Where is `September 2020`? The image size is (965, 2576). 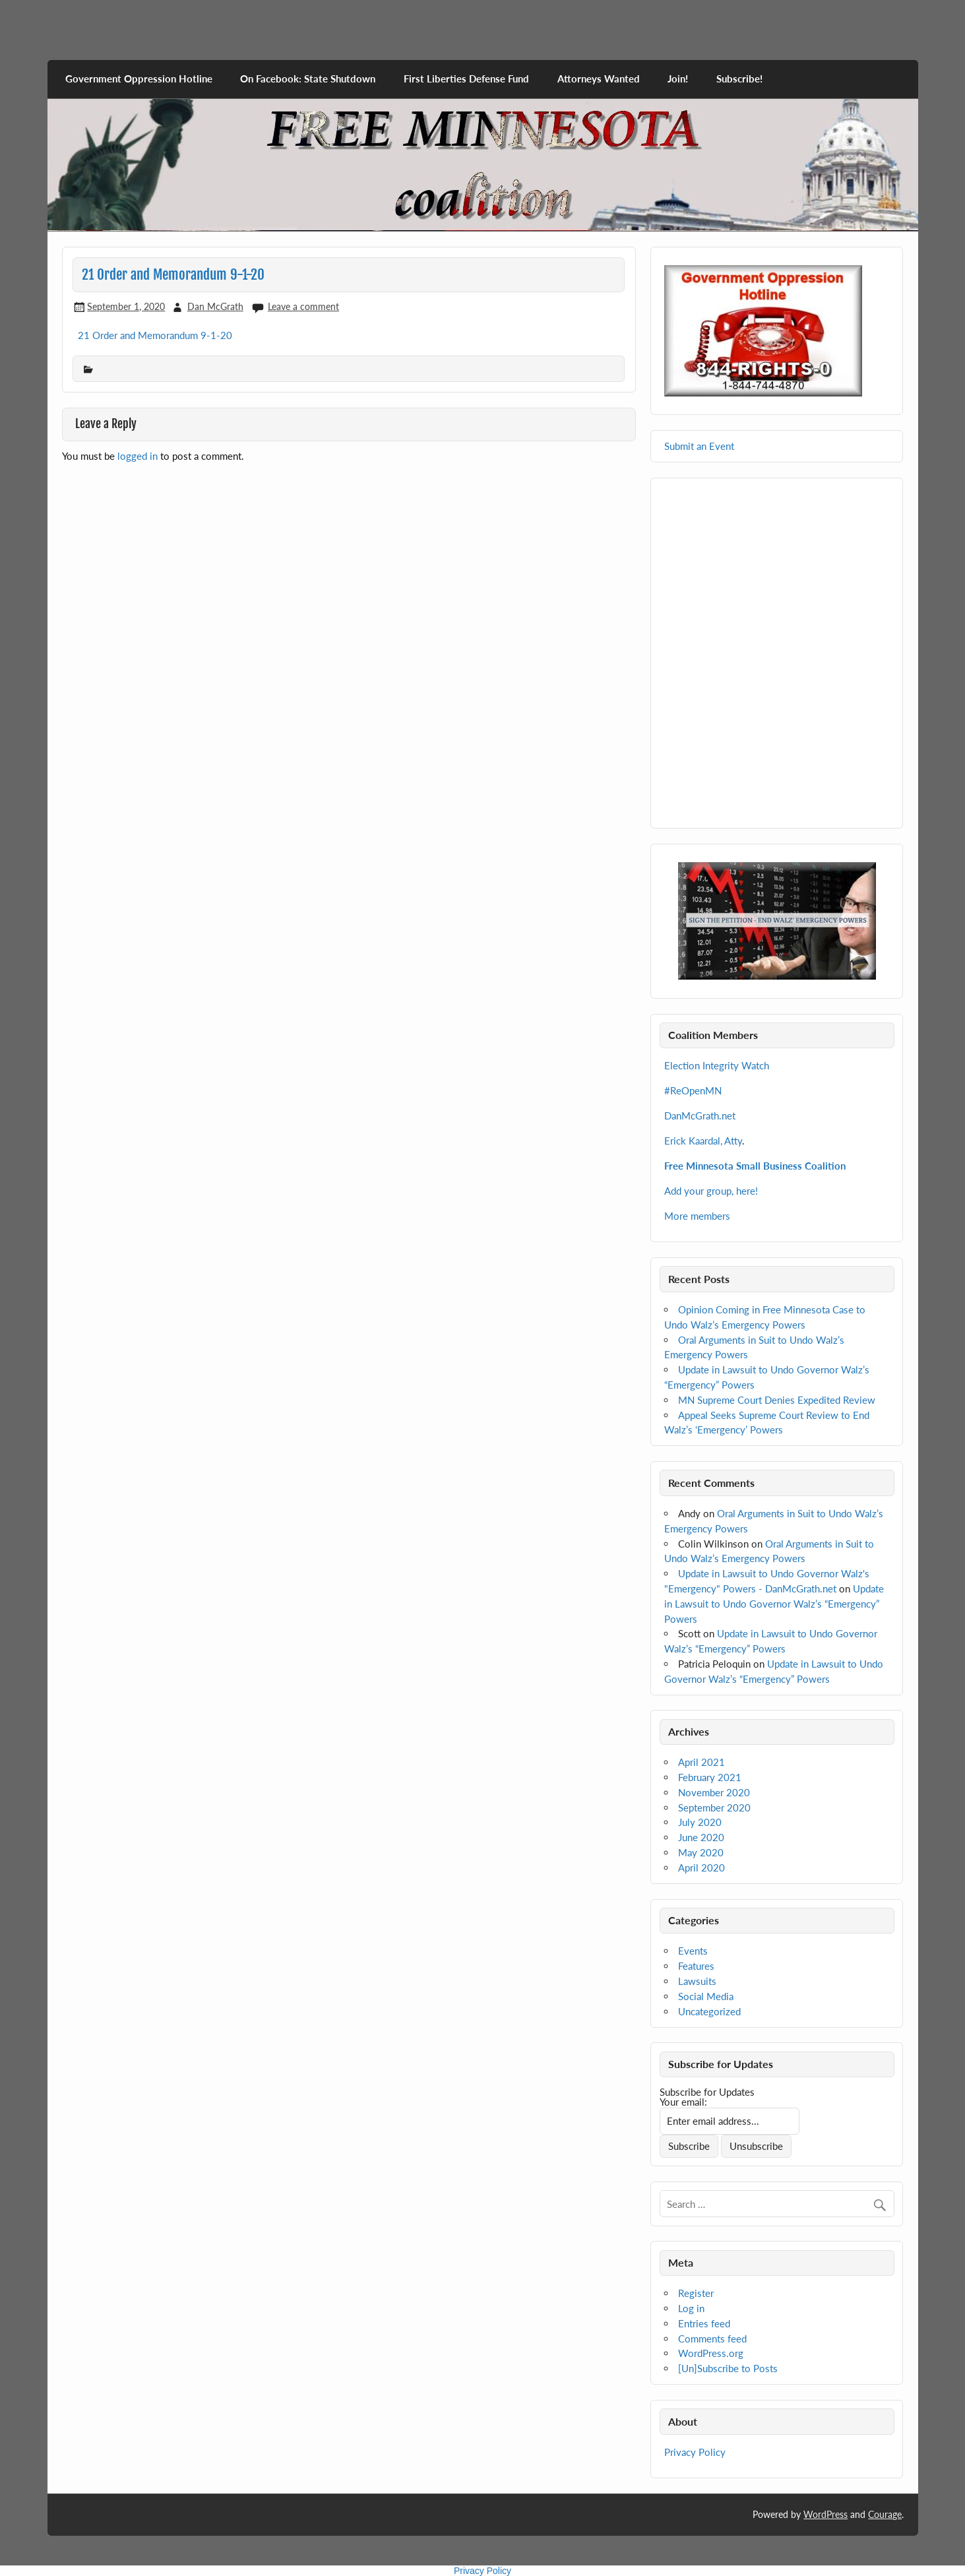
September 2020 is located at coordinates (714, 1807).